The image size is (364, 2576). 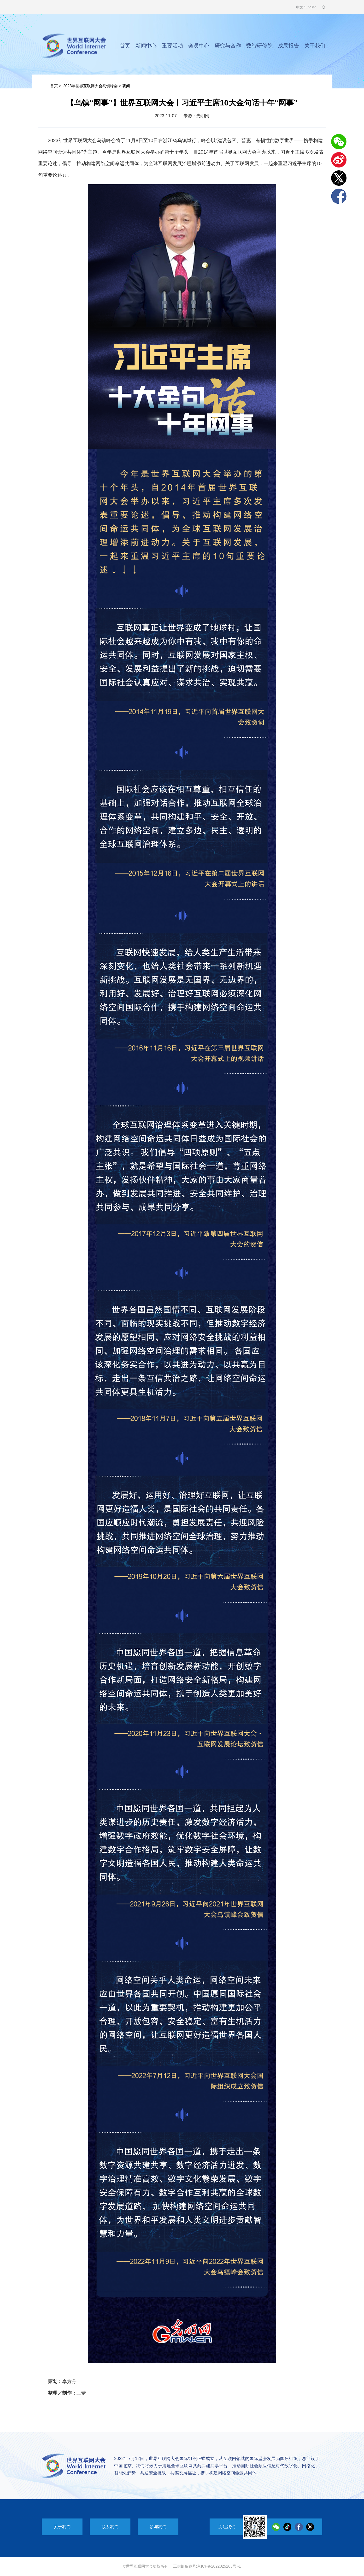 I want to click on 数智研修院, so click(x=259, y=46).